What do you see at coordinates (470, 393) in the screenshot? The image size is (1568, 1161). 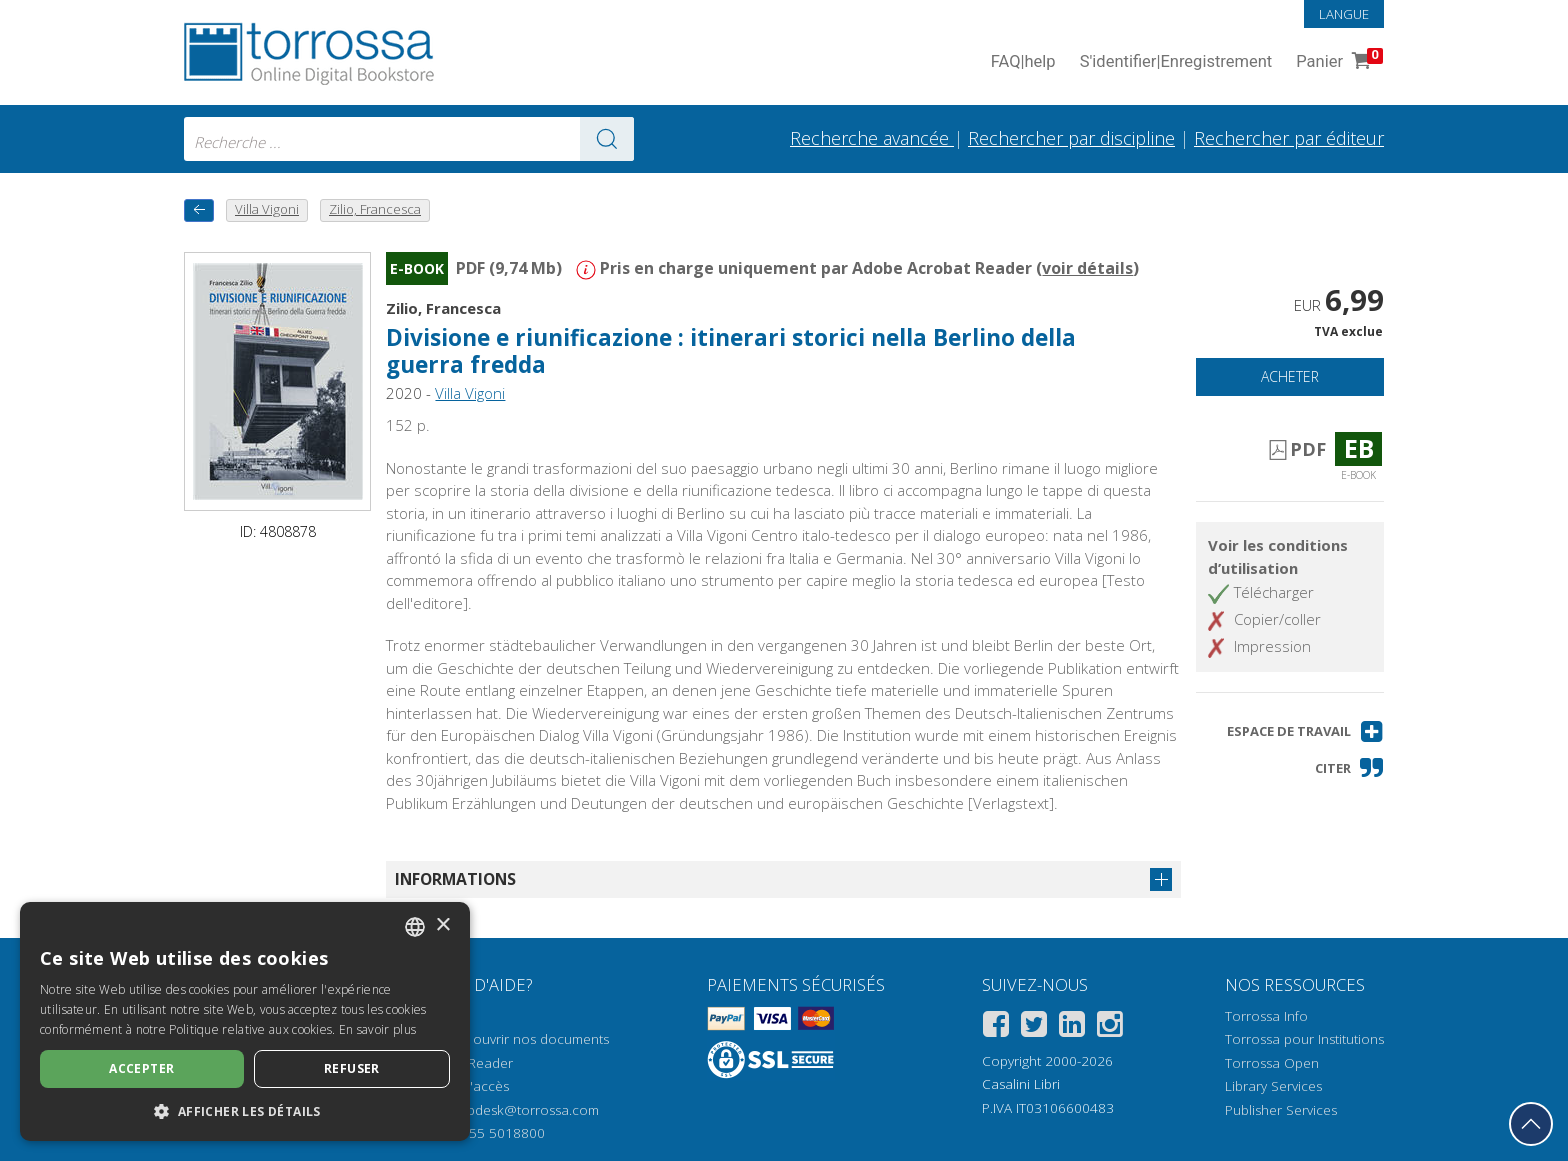 I see `Villa Vigoni` at bounding box center [470, 393].